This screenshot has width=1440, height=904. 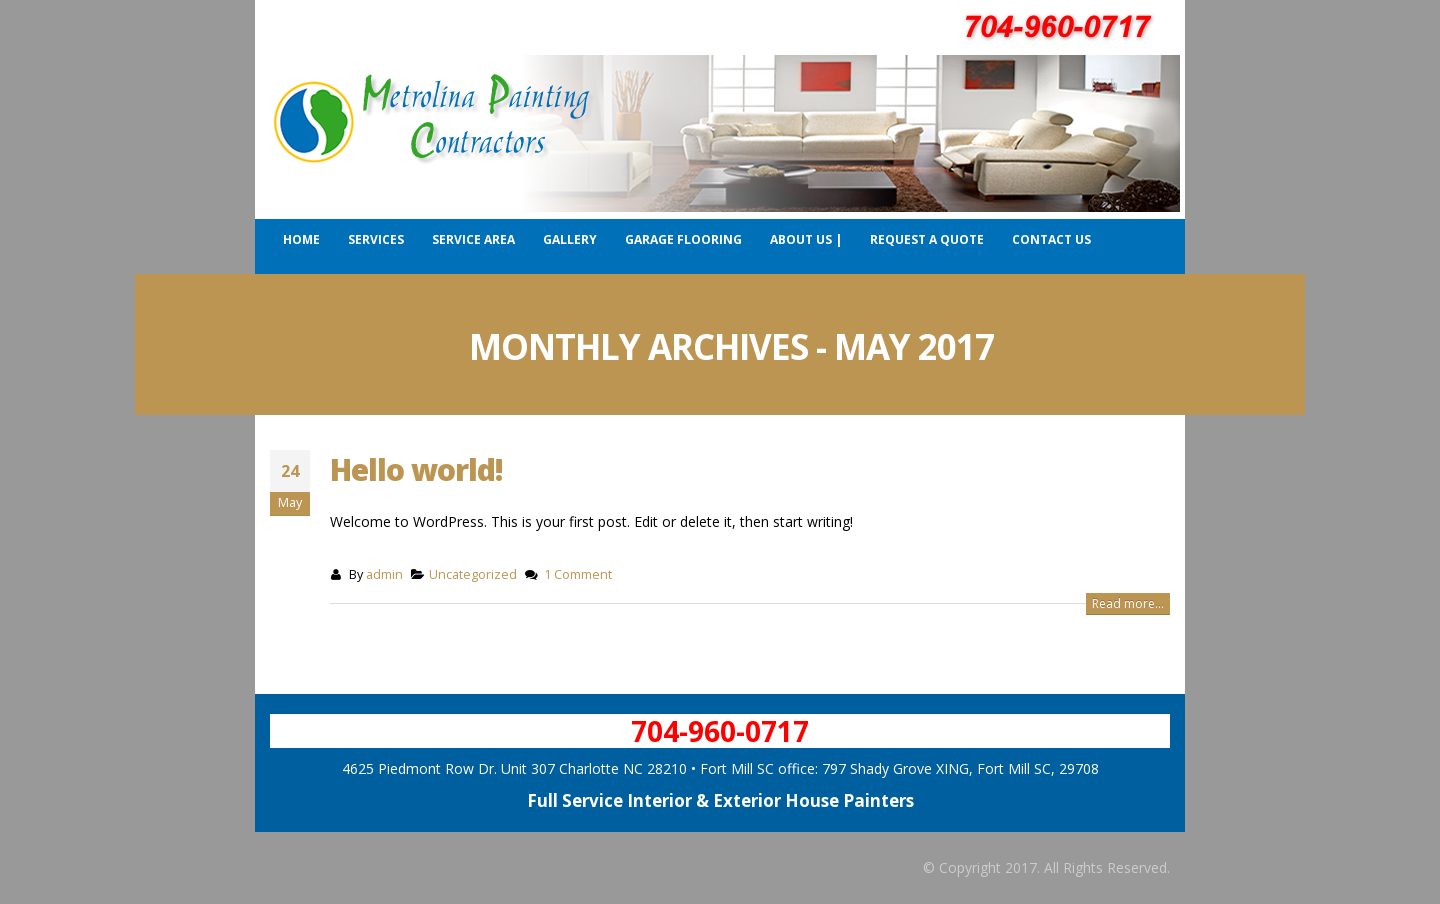 What do you see at coordinates (473, 239) in the screenshot?
I see `Service Area` at bounding box center [473, 239].